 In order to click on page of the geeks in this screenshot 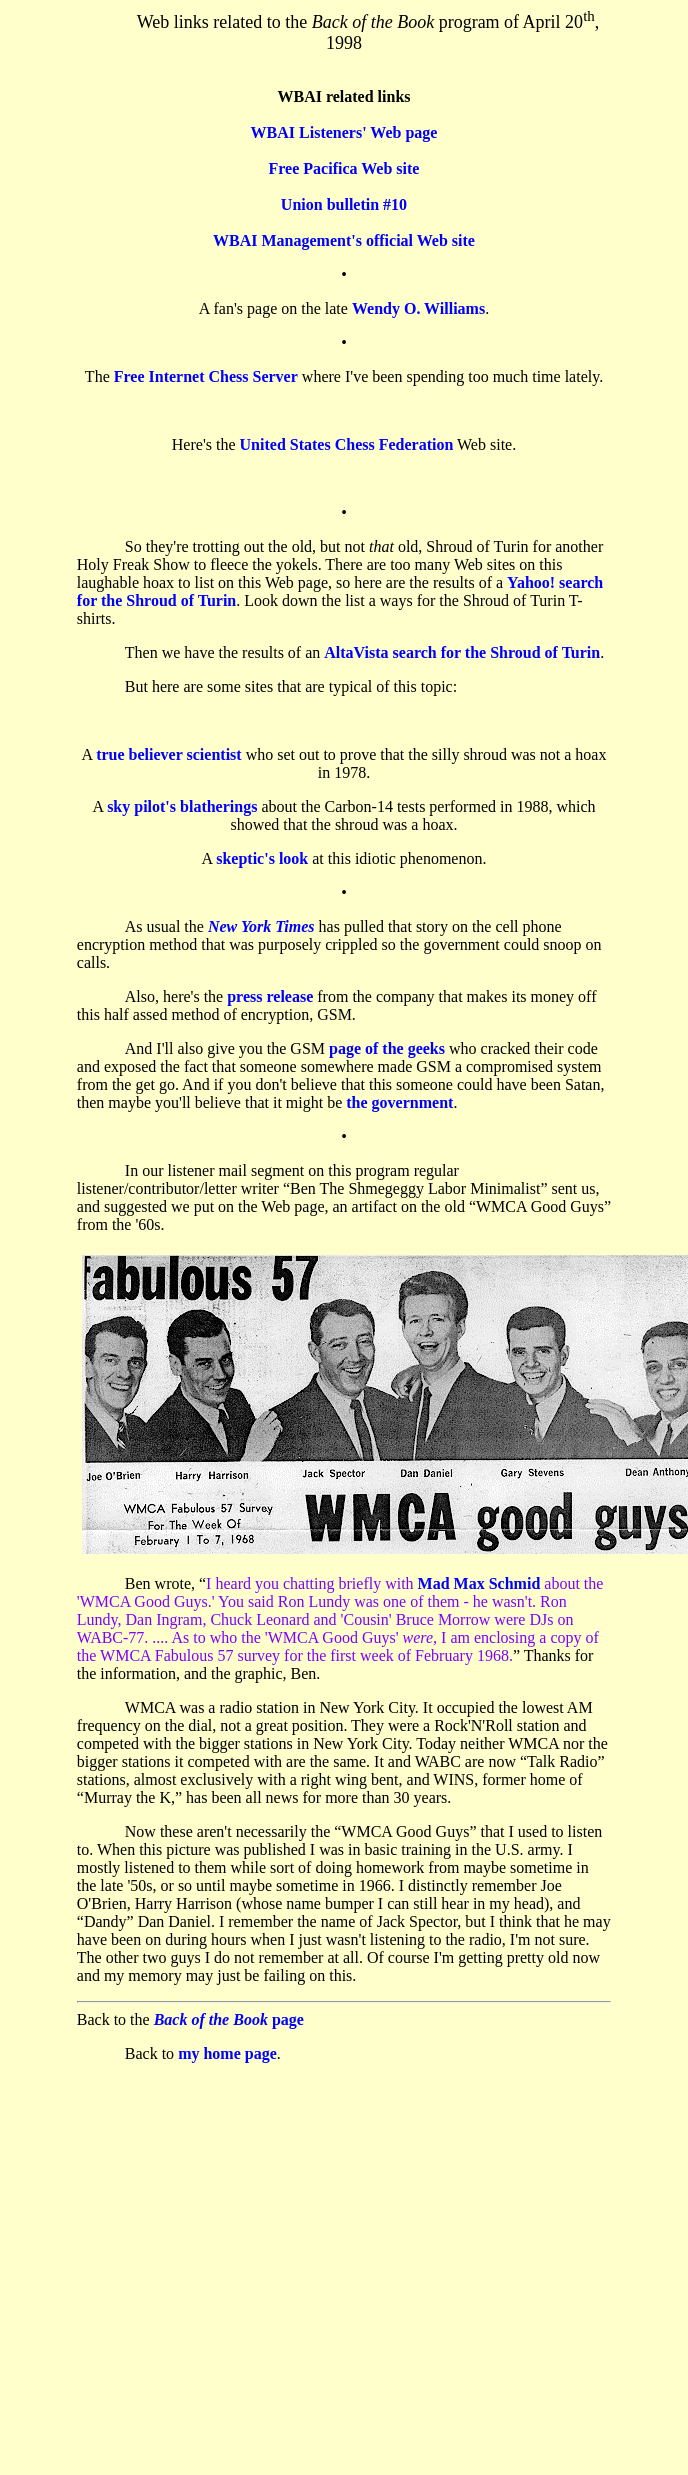, I will do `click(387, 1048)`.